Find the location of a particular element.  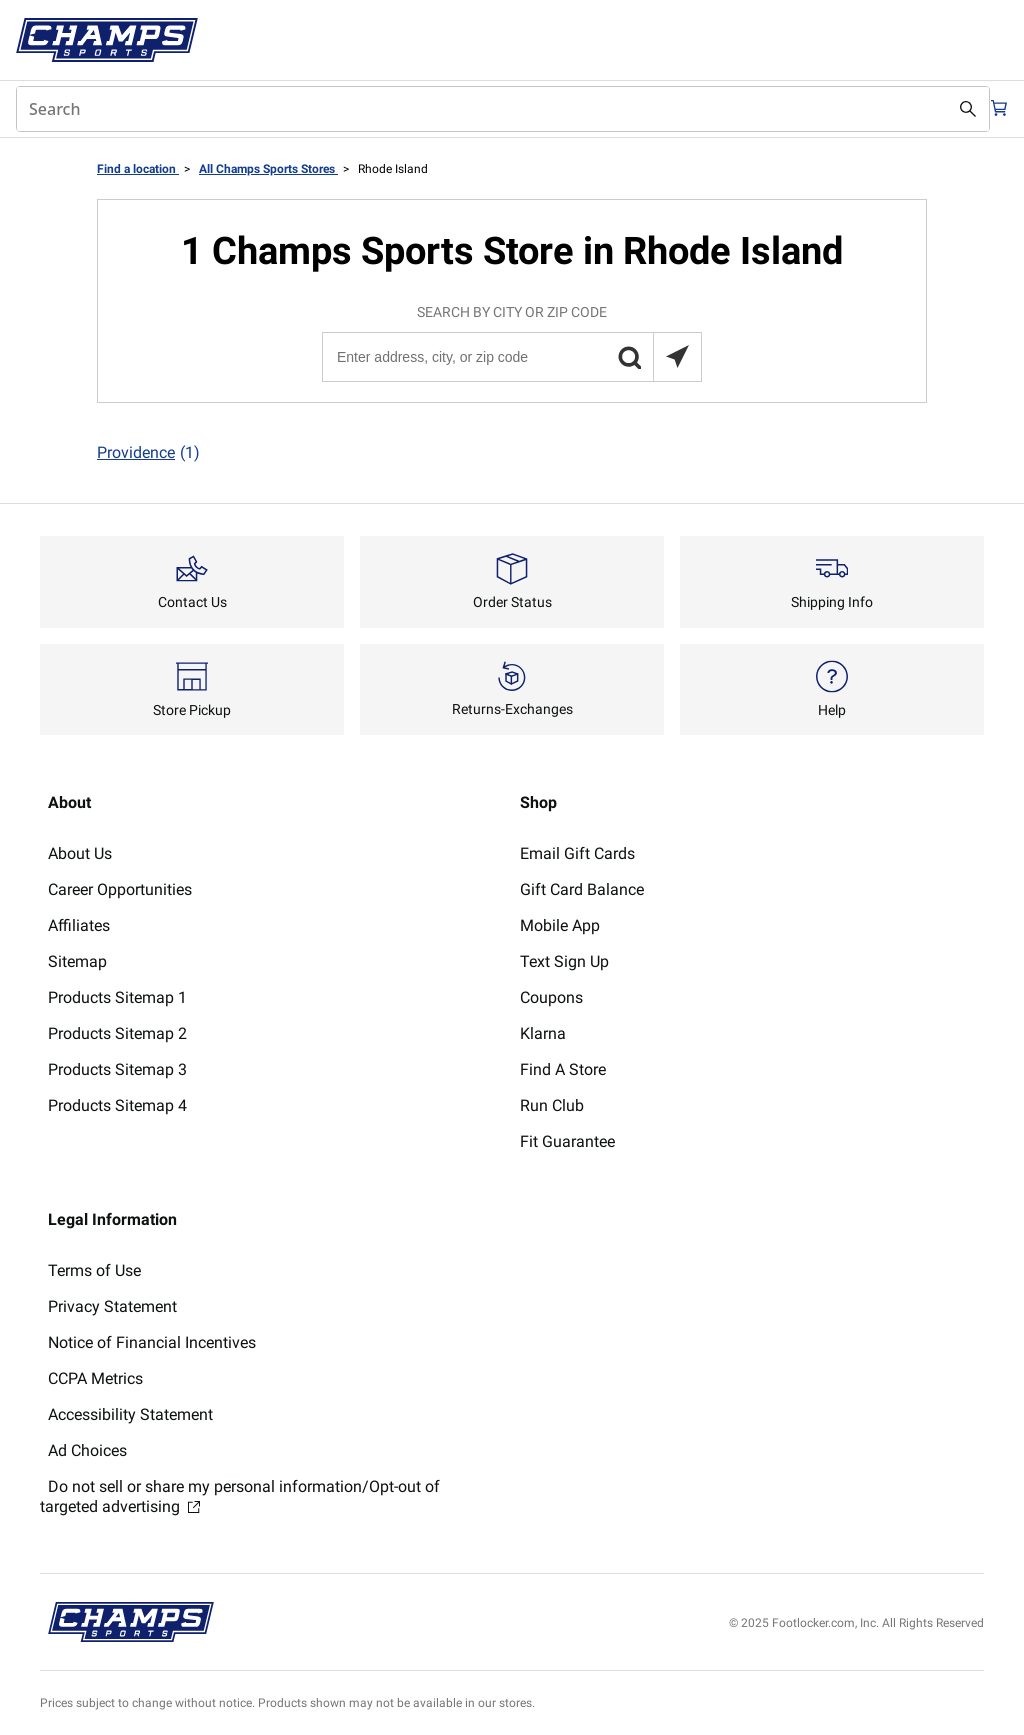

About Us is located at coordinates (80, 853).